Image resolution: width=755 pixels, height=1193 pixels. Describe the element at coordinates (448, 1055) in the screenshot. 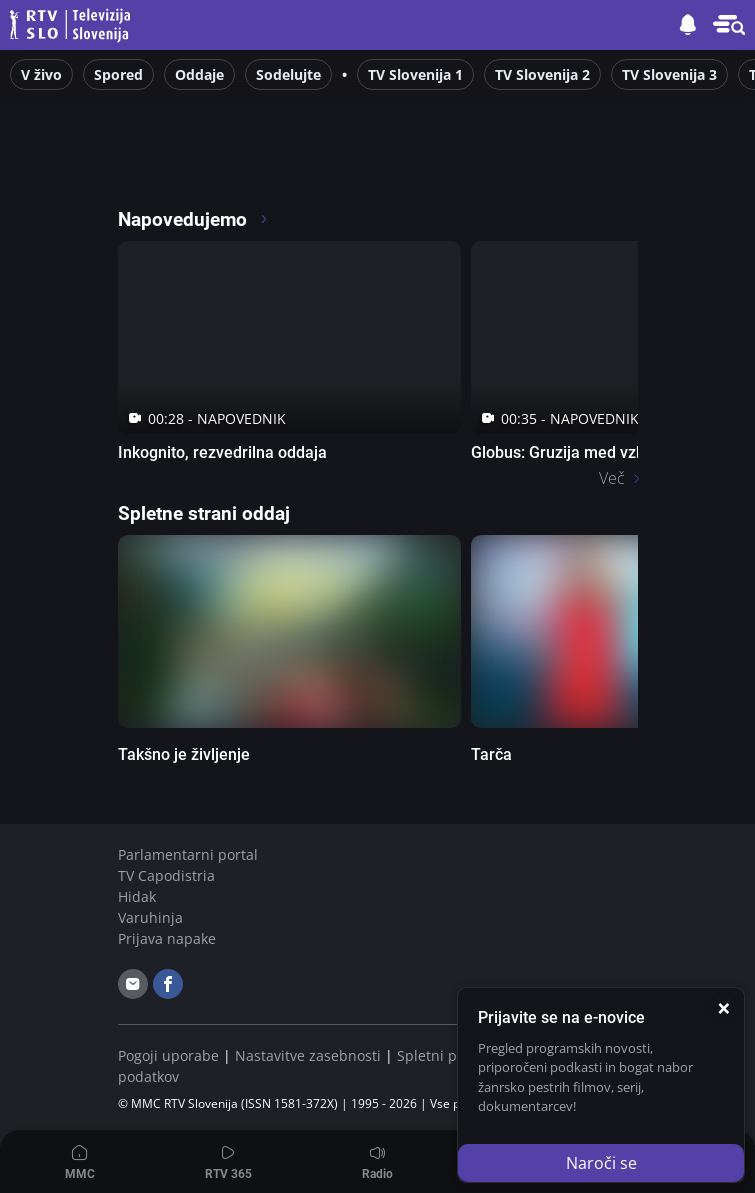

I see `Spletni piškotki` at that location.